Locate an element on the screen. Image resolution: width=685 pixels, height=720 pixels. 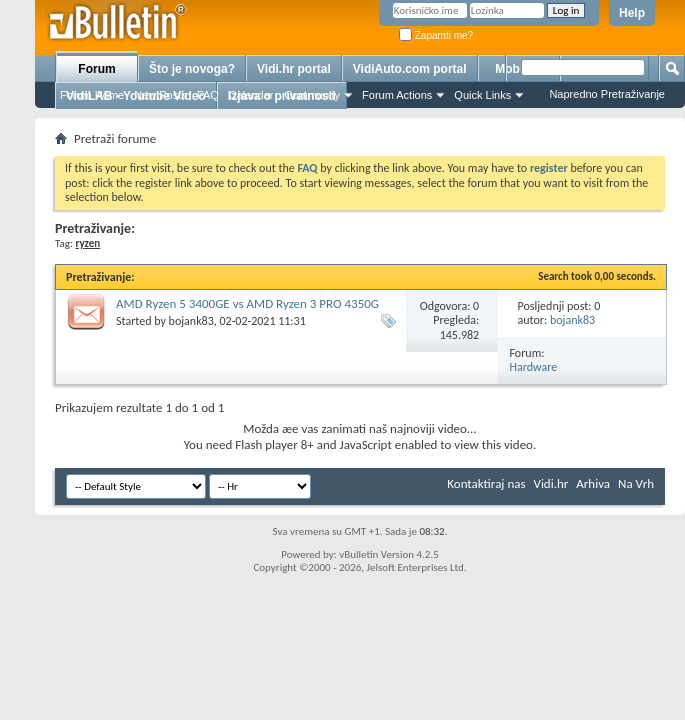
Community is located at coordinates (312, 95).